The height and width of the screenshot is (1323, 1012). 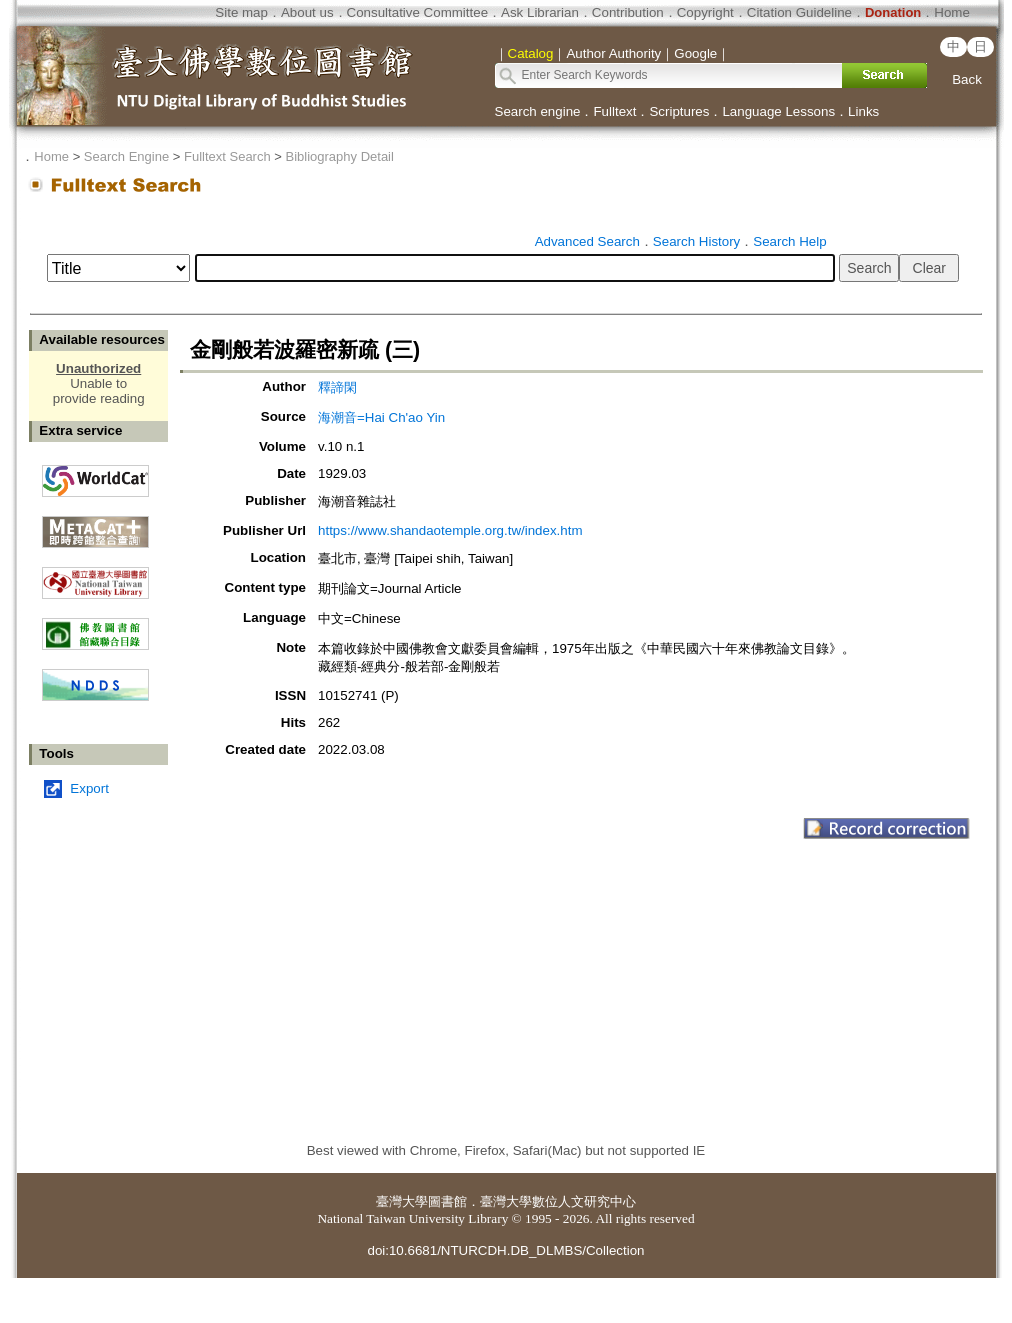 What do you see at coordinates (307, 12) in the screenshot?
I see `About us` at bounding box center [307, 12].